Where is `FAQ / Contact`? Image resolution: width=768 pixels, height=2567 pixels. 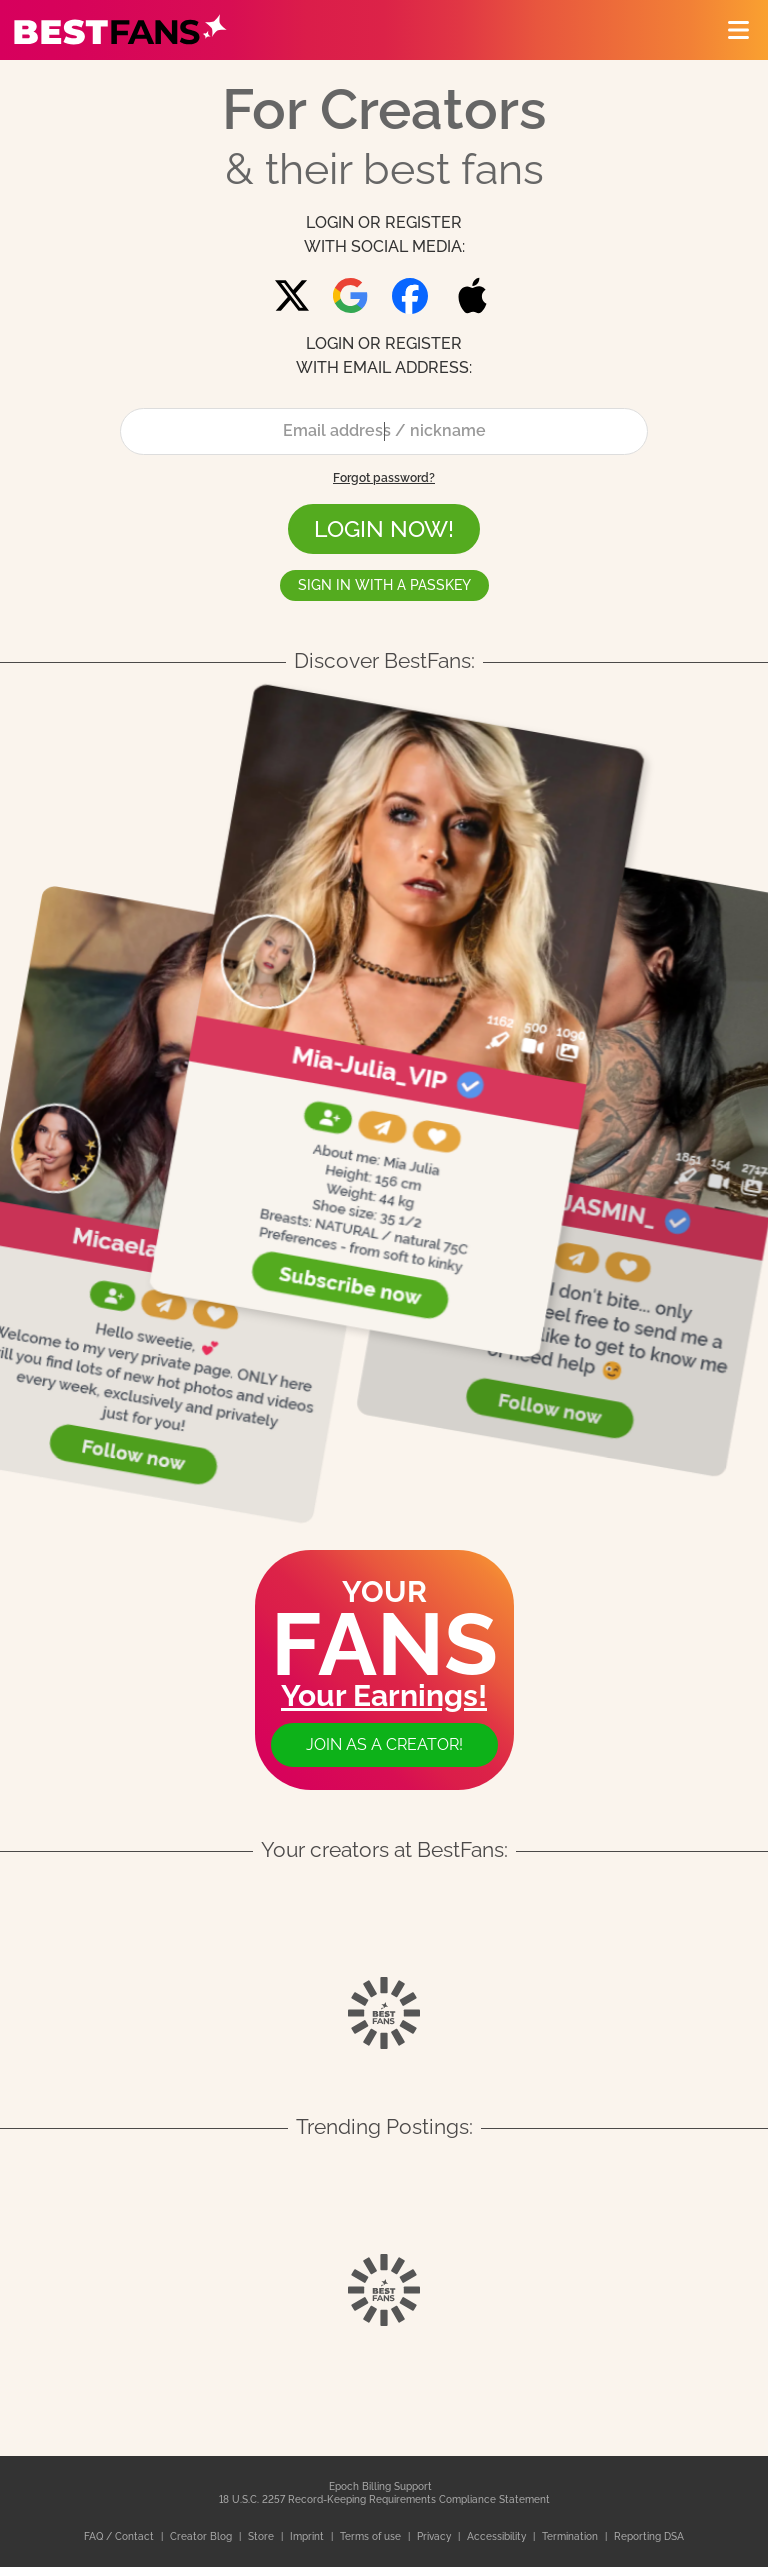 FAQ / Contact is located at coordinates (120, 2536).